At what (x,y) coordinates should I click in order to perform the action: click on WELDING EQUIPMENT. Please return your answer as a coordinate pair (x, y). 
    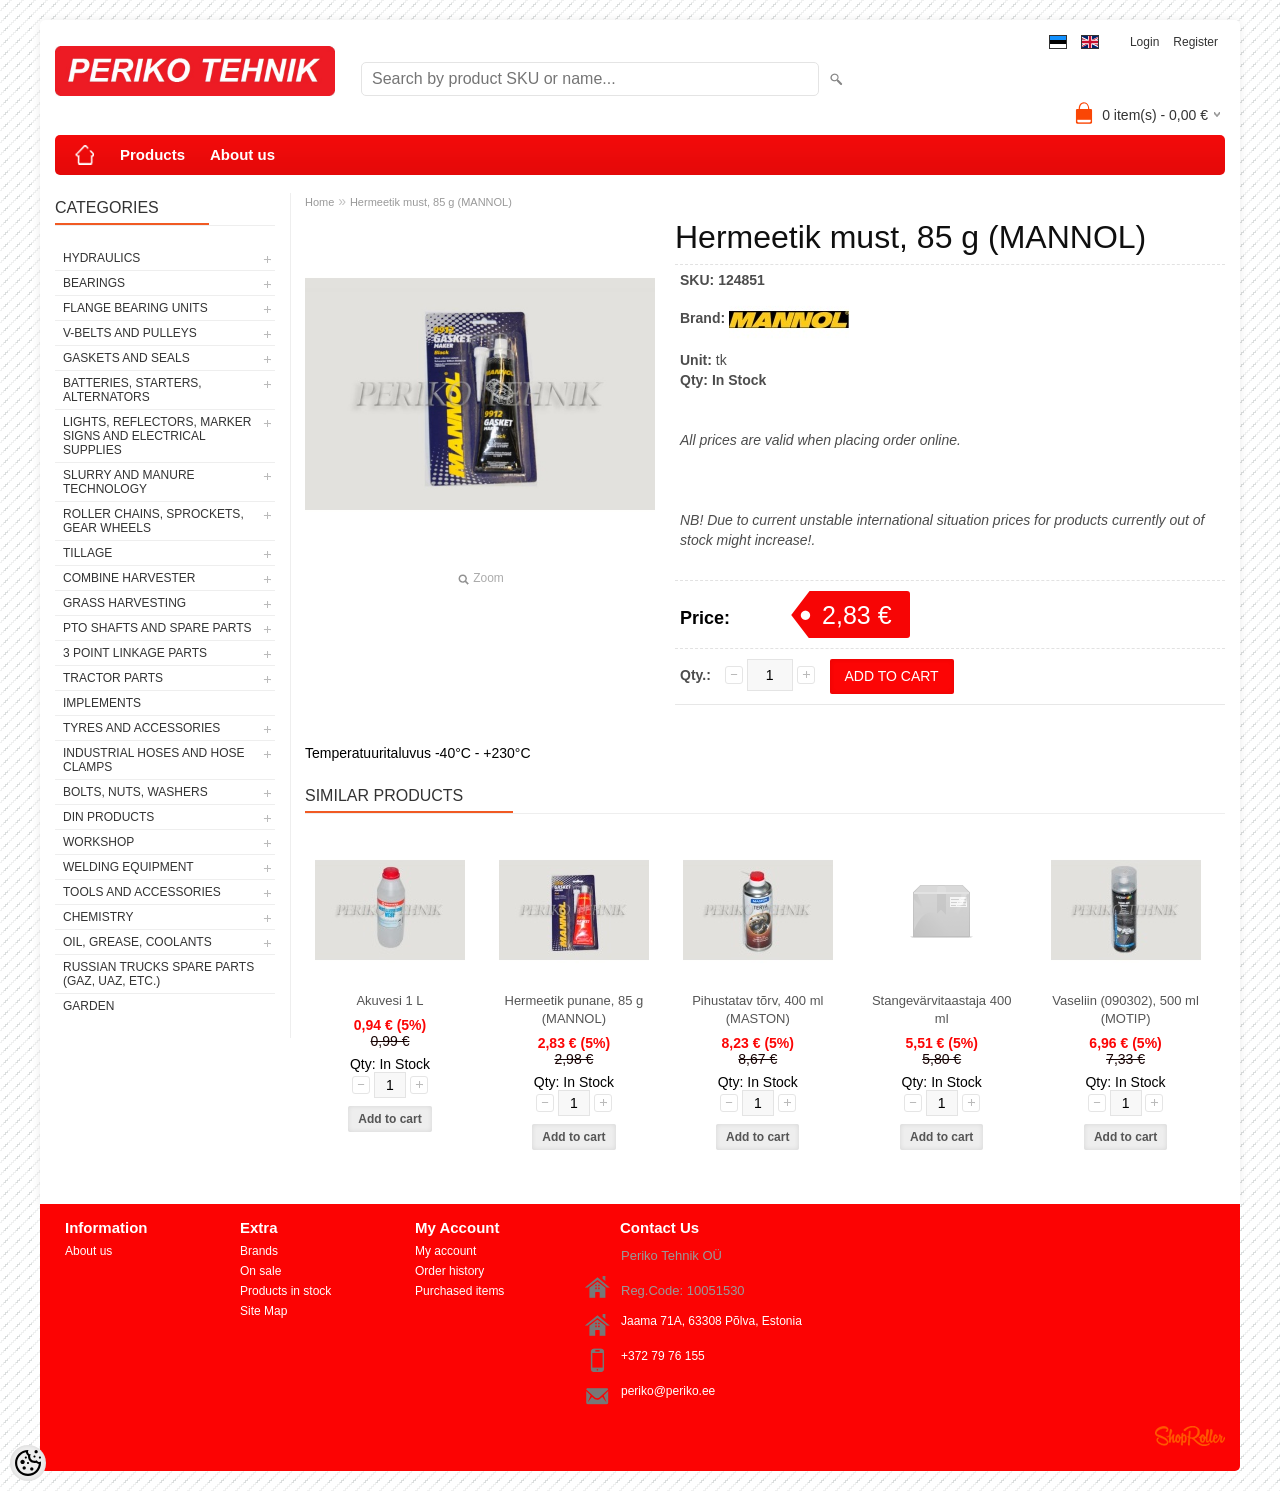
    Looking at the image, I should click on (128, 867).